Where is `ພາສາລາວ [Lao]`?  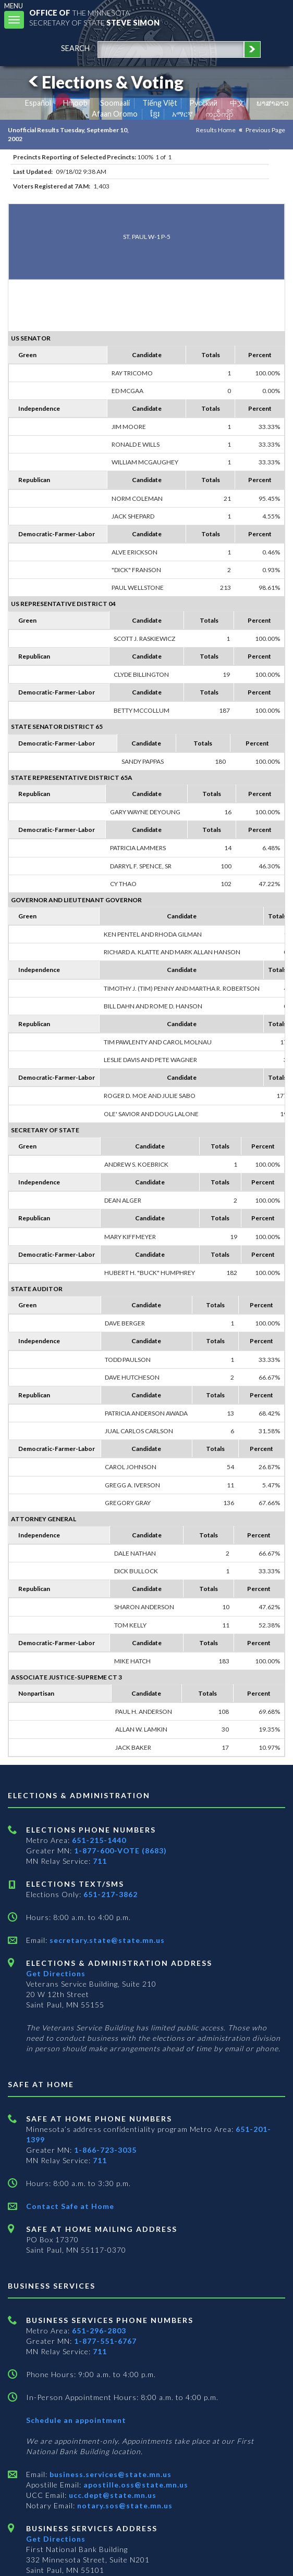
ພາສາລາວ [Lao] is located at coordinates (273, 102).